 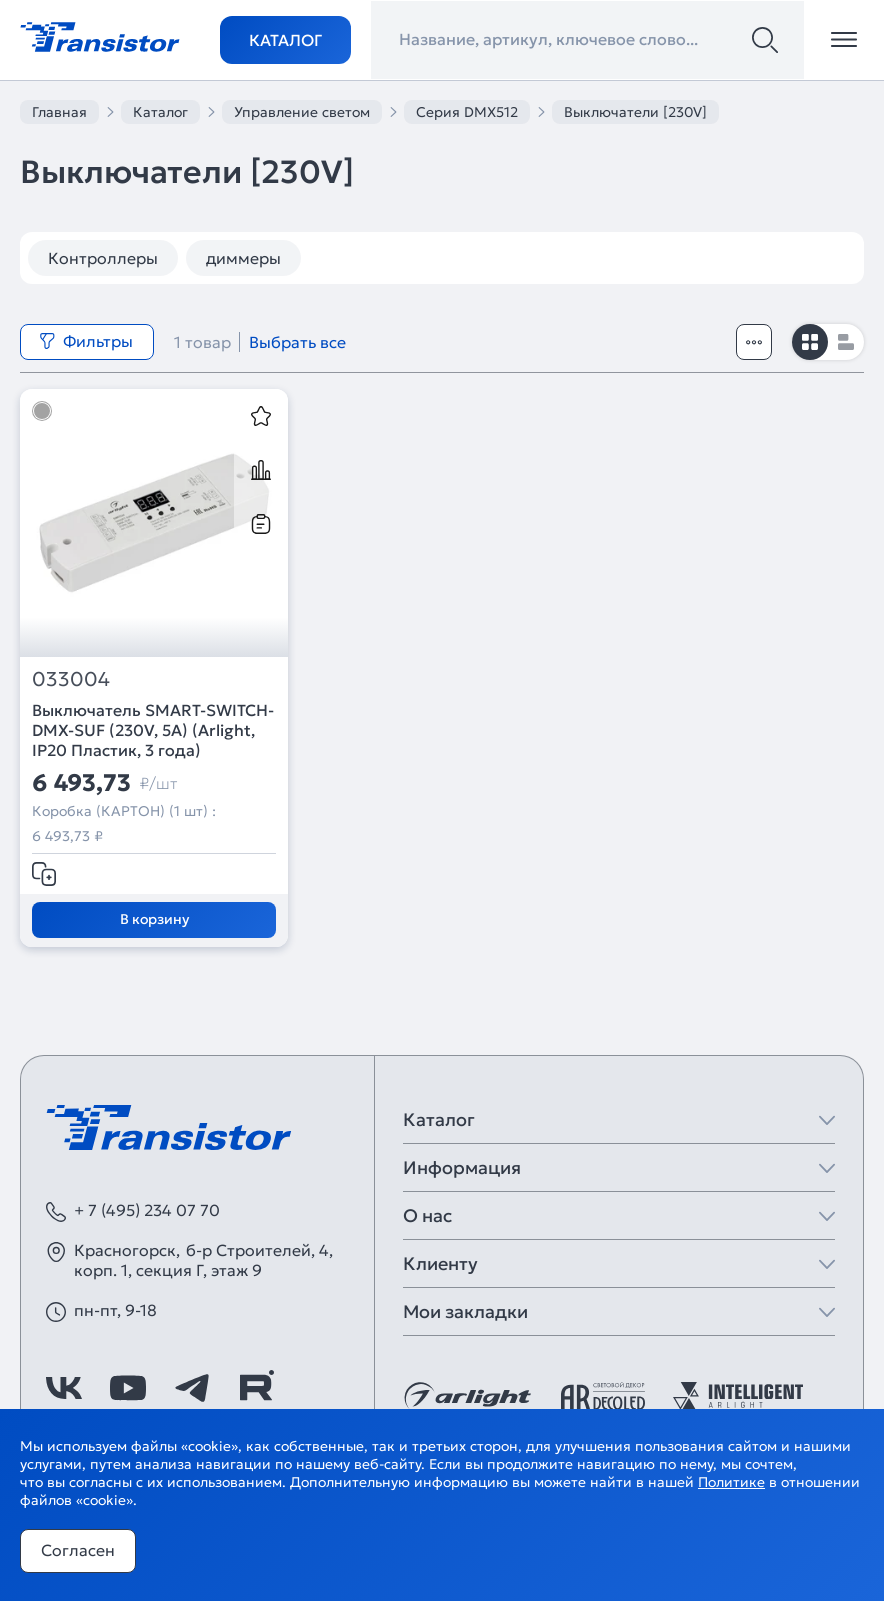 What do you see at coordinates (427, 1215) in the screenshot?
I see `О нас` at bounding box center [427, 1215].